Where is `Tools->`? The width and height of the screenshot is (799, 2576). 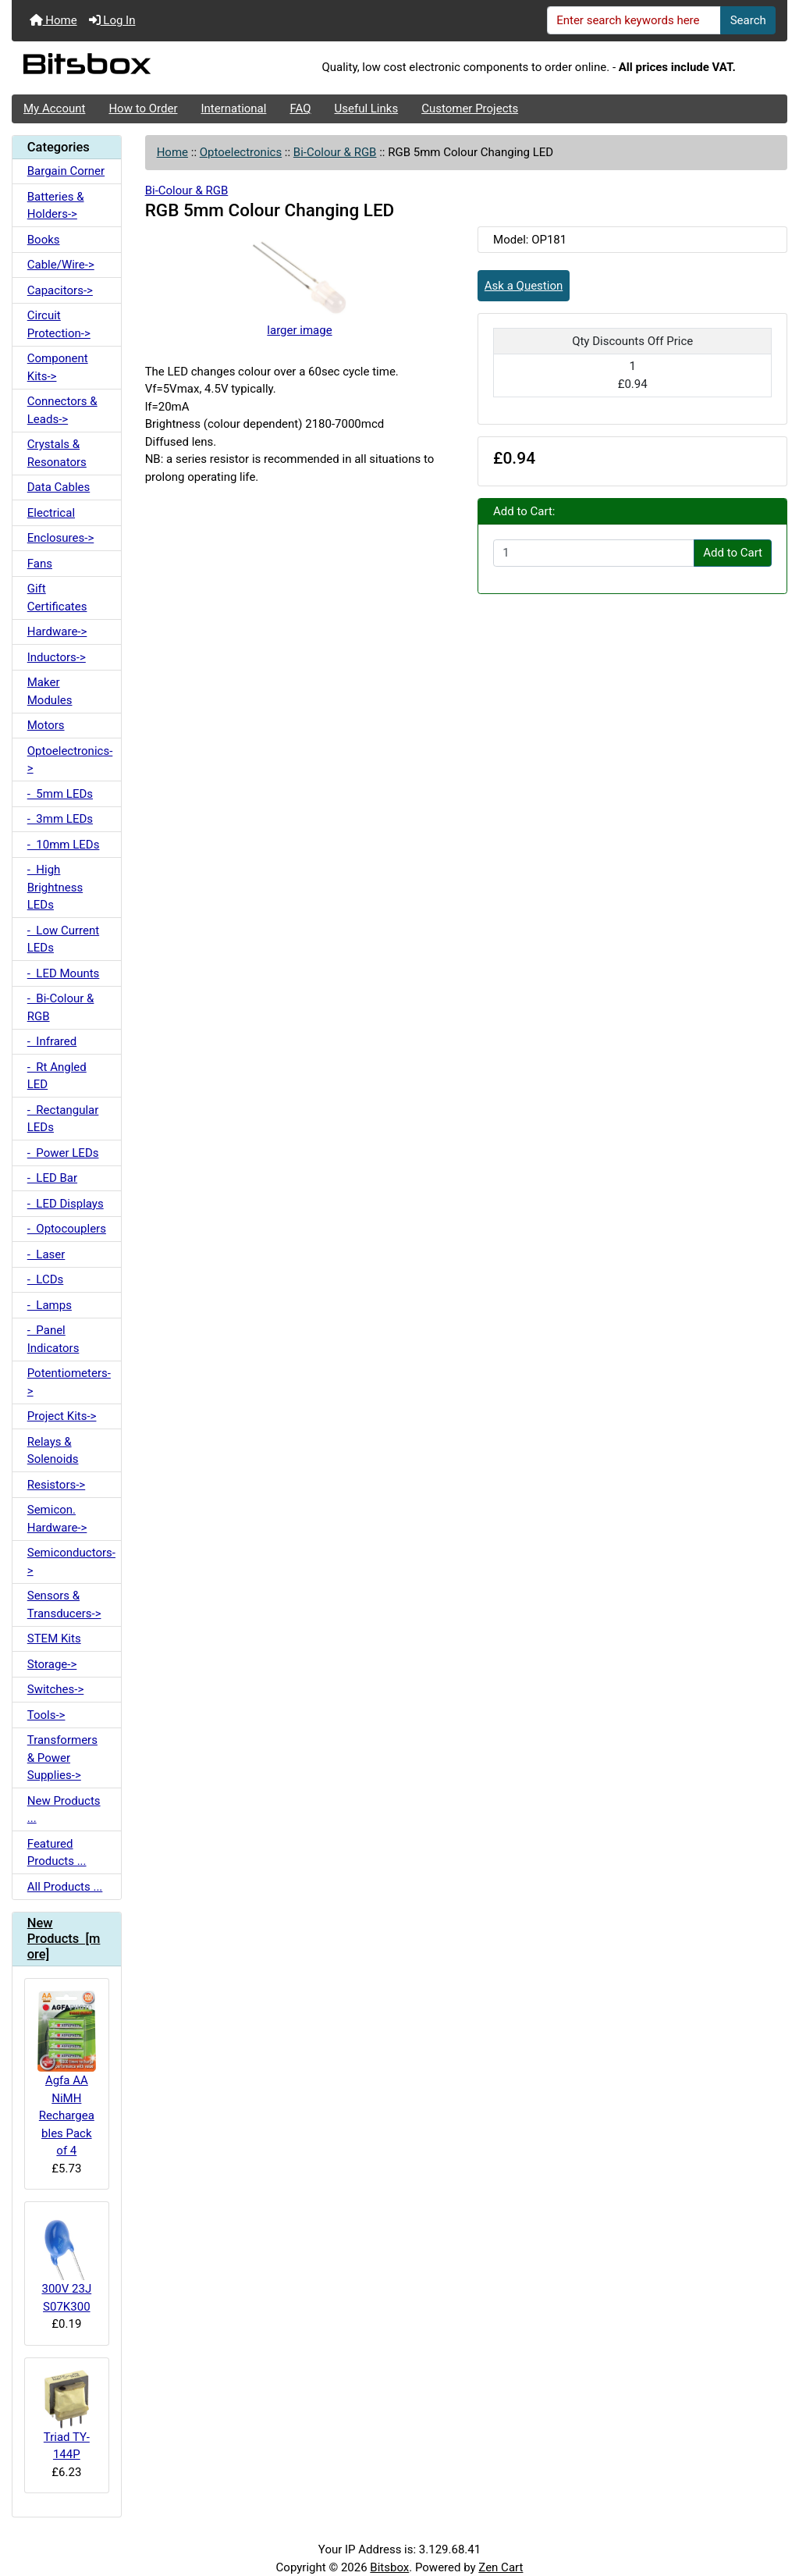
Tools-> is located at coordinates (46, 1715).